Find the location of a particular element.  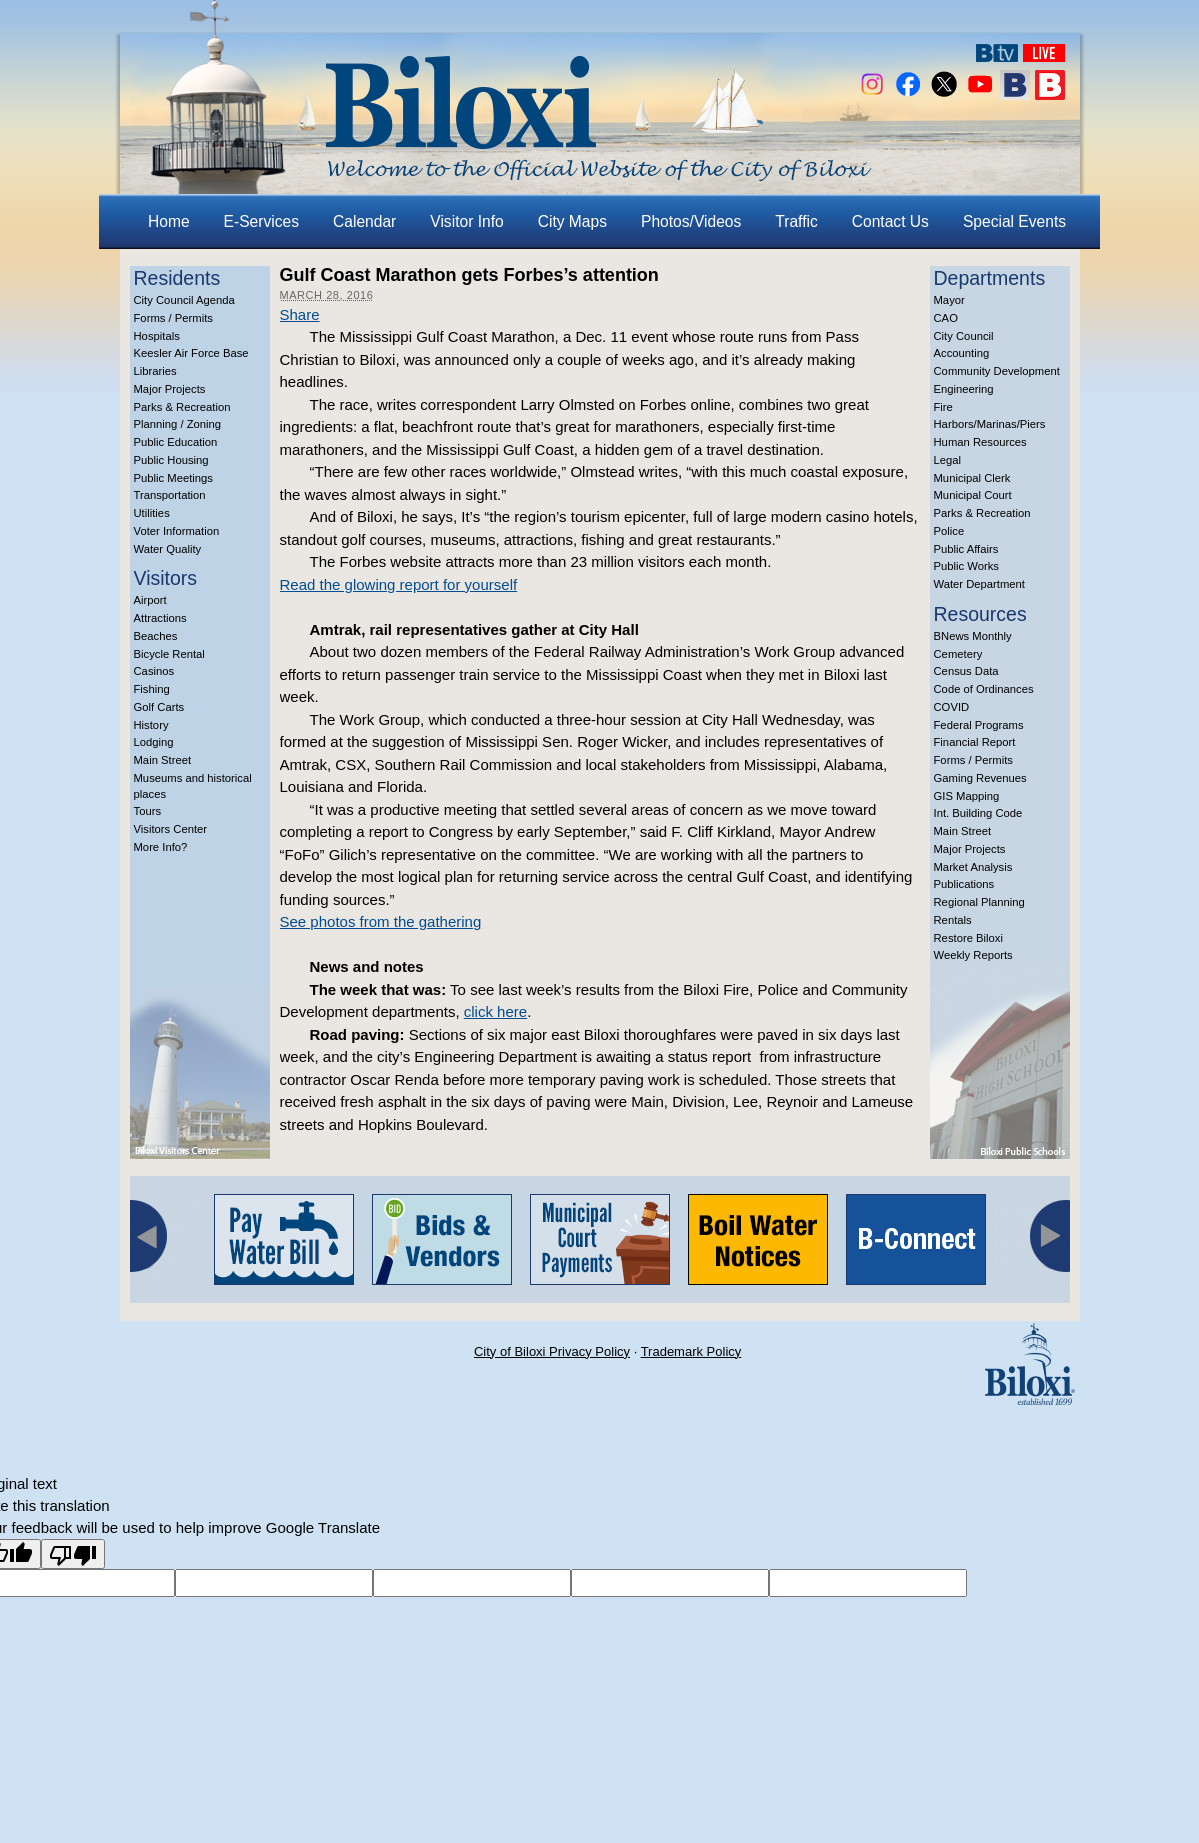

Mayor is located at coordinates (949, 300).